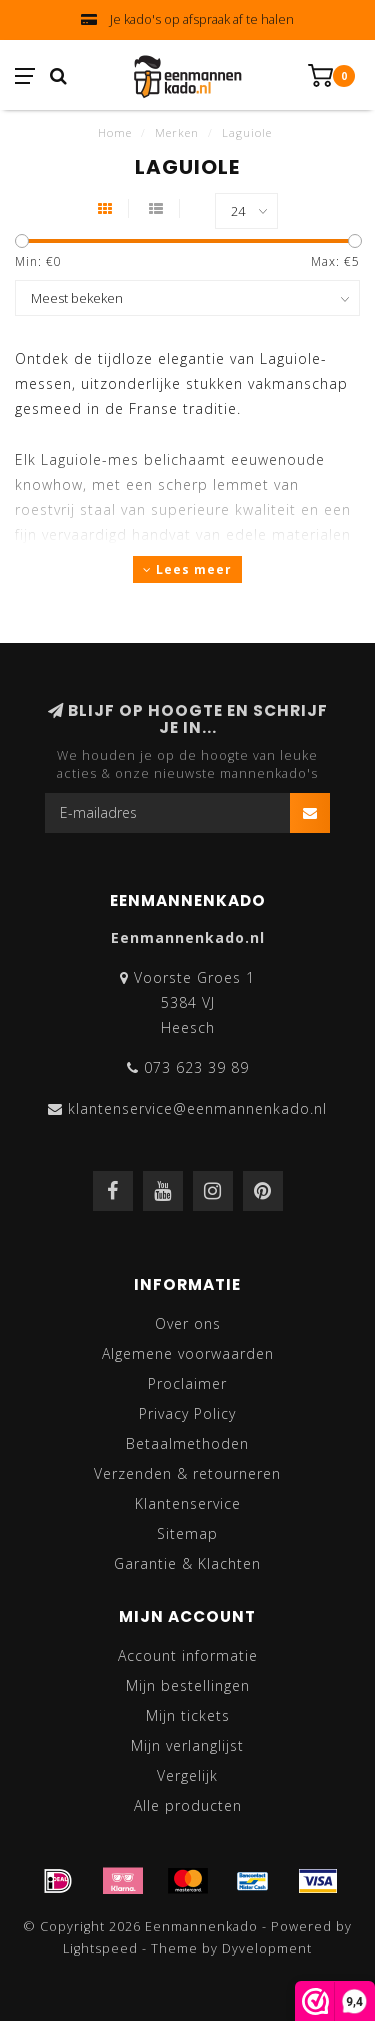 The width and height of the screenshot is (375, 2021). Describe the element at coordinates (188, 1685) in the screenshot. I see `Mijn bestellingen` at that location.